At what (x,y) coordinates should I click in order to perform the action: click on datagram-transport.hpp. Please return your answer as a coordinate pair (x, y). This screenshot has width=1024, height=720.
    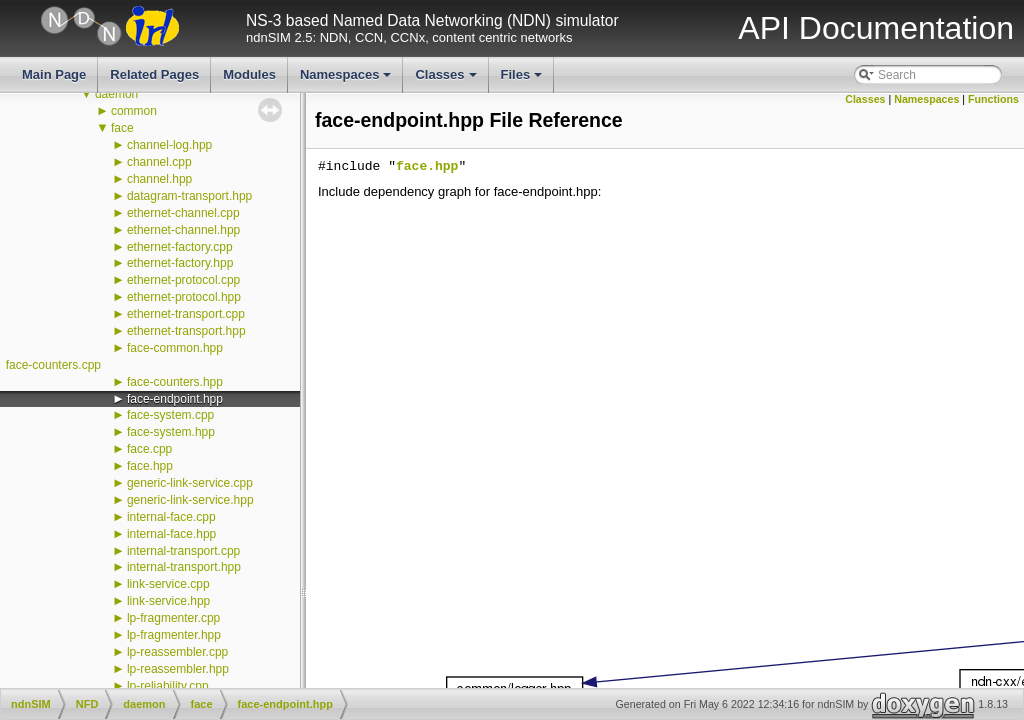
    Looking at the image, I should click on (189, 196).